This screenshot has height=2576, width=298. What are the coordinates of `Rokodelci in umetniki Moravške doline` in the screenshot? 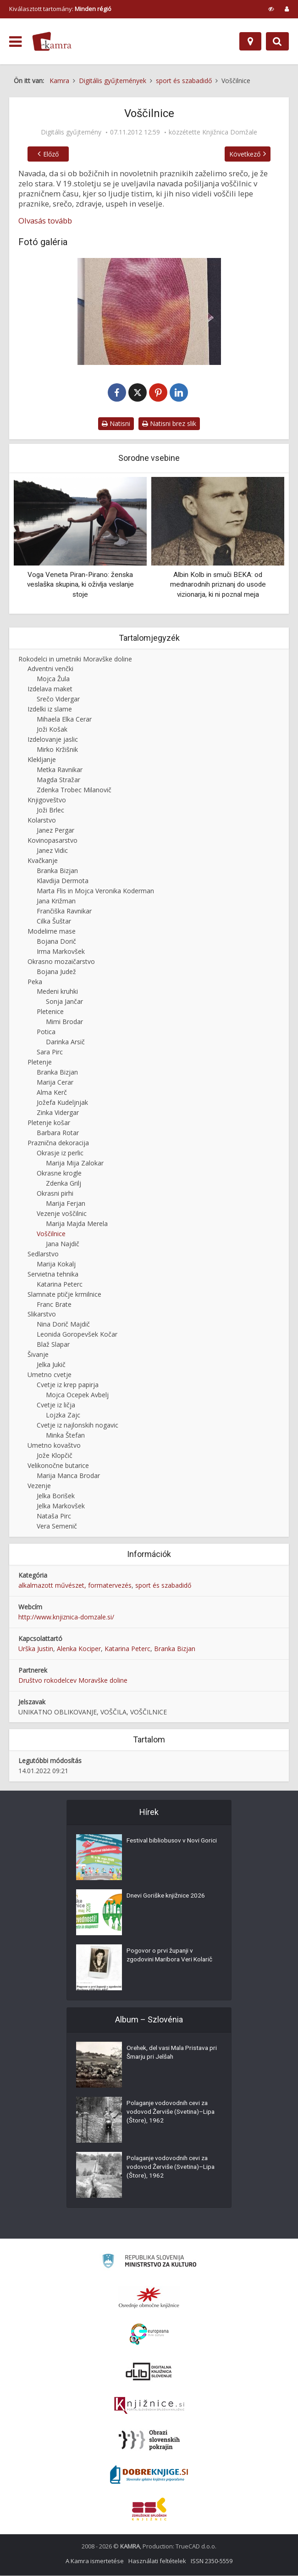 It's located at (75, 659).